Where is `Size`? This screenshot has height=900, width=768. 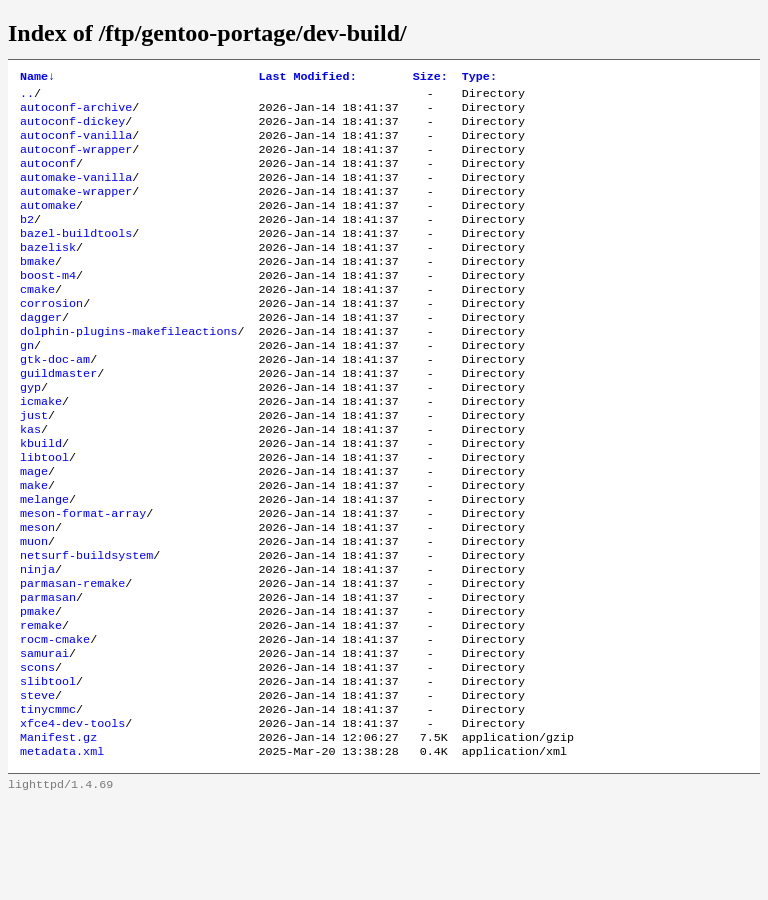 Size is located at coordinates (430, 78).